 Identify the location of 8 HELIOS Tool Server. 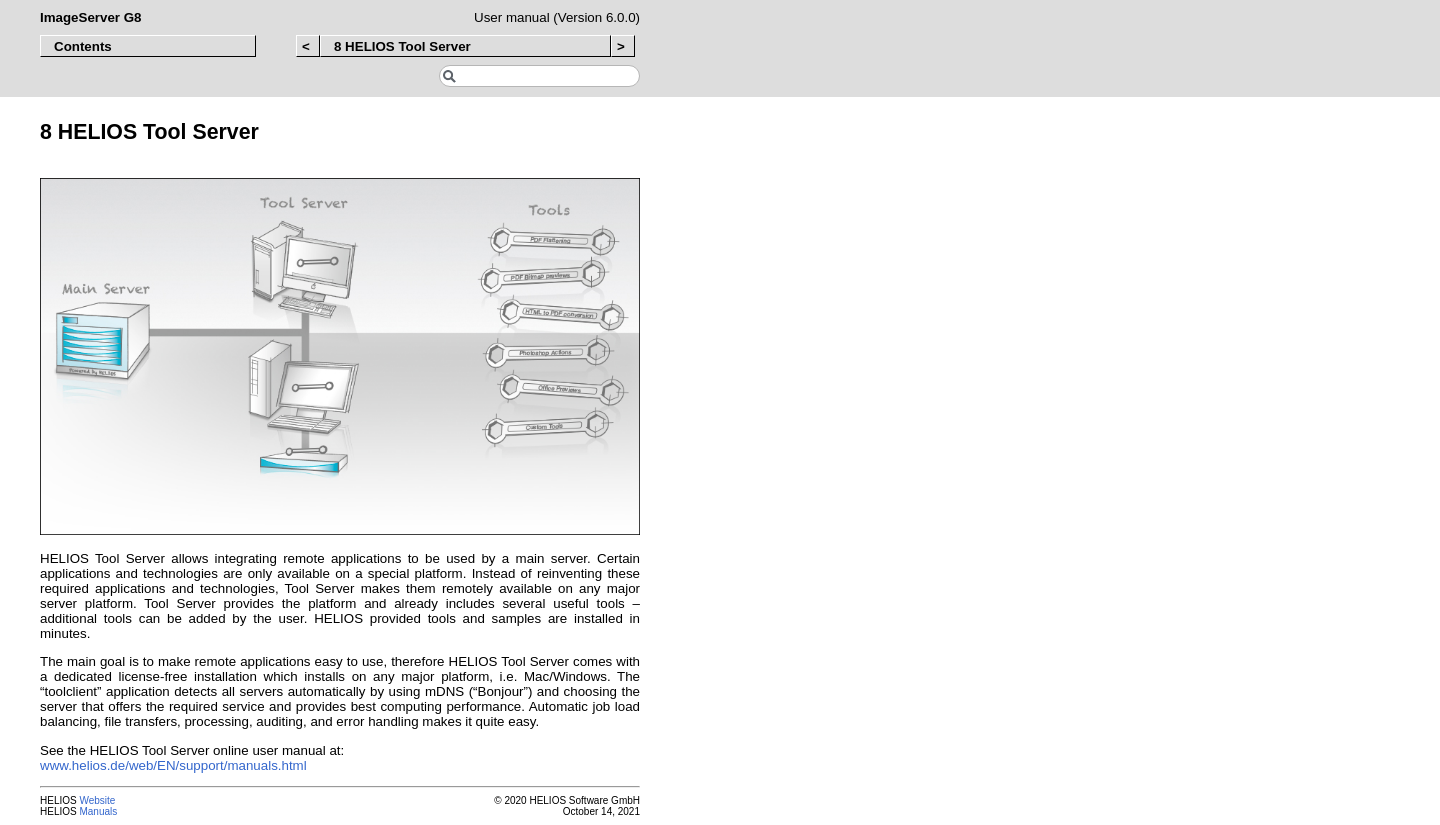
(402, 46).